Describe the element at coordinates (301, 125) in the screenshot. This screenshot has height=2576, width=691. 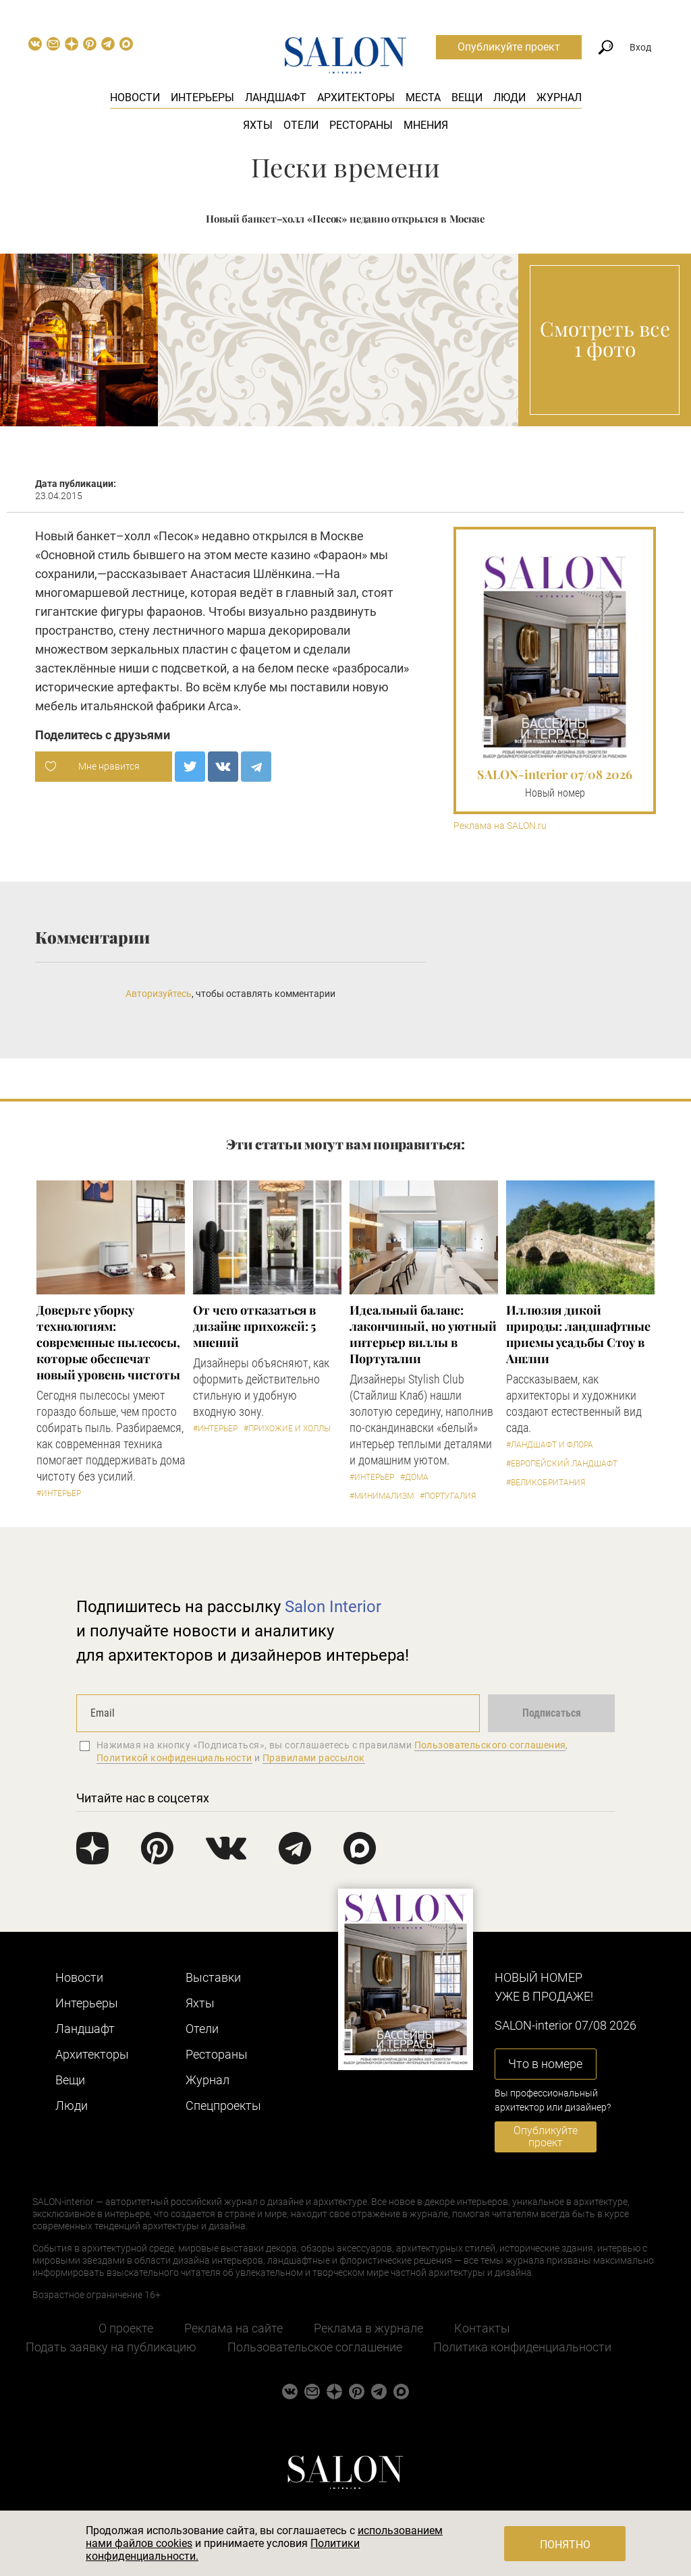
I see `Отели` at that location.